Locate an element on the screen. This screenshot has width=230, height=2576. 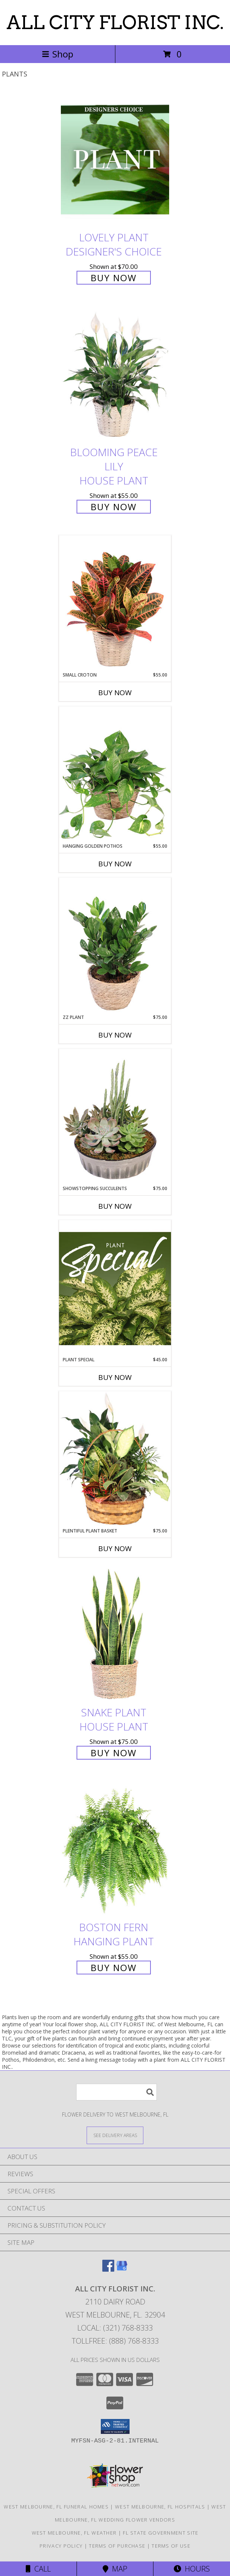
Terms of Use is located at coordinates (171, 2545).